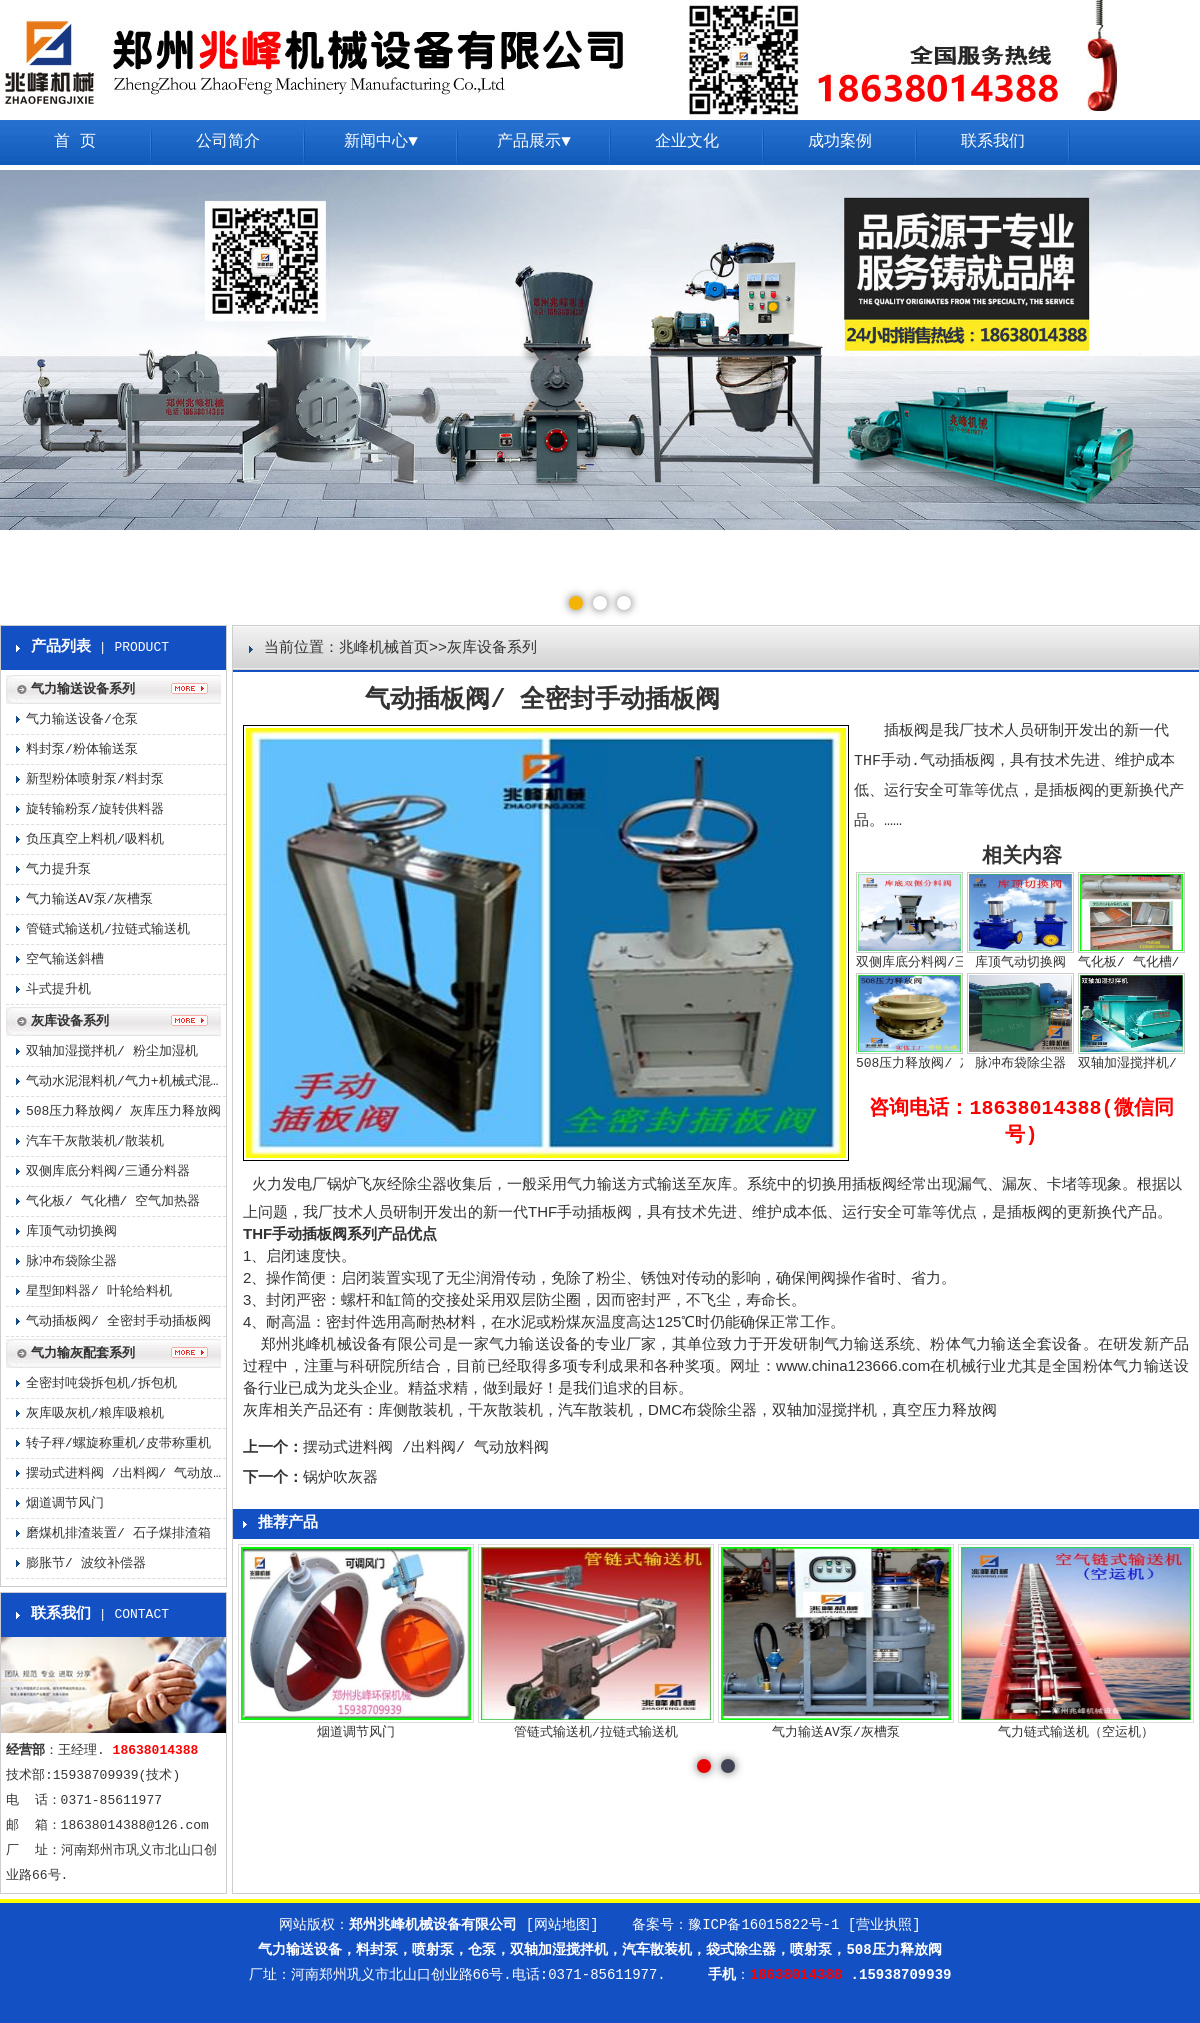 Image resolution: width=1200 pixels, height=2023 pixels. What do you see at coordinates (89, 899) in the screenshot?
I see `气力输送AV泵/灰槽泵` at bounding box center [89, 899].